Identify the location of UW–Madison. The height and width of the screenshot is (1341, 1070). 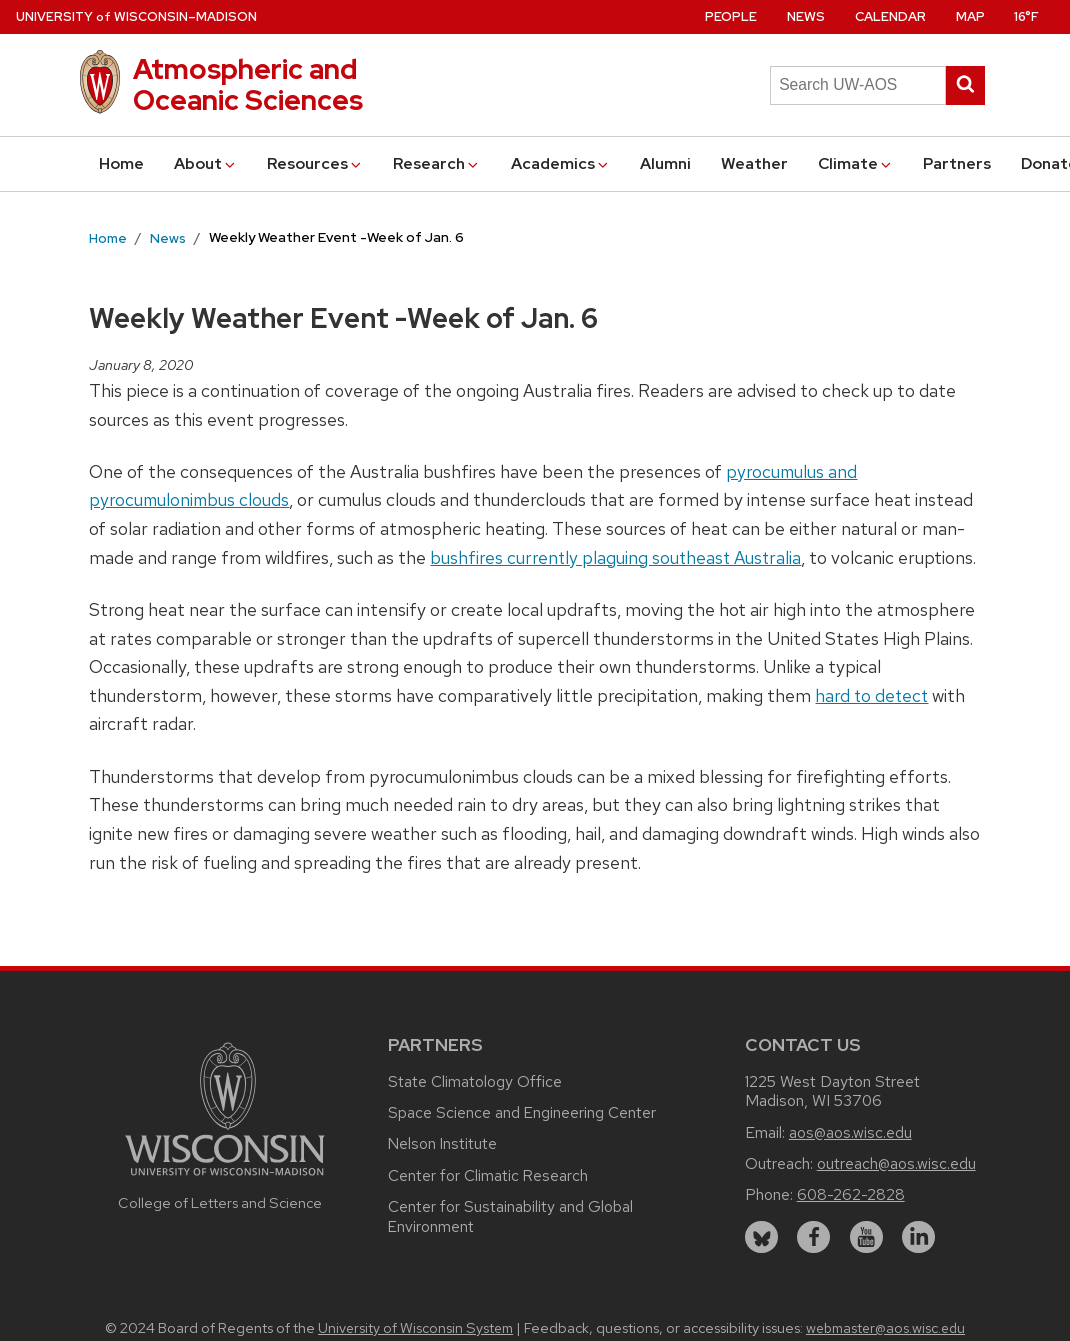
(136, 16).